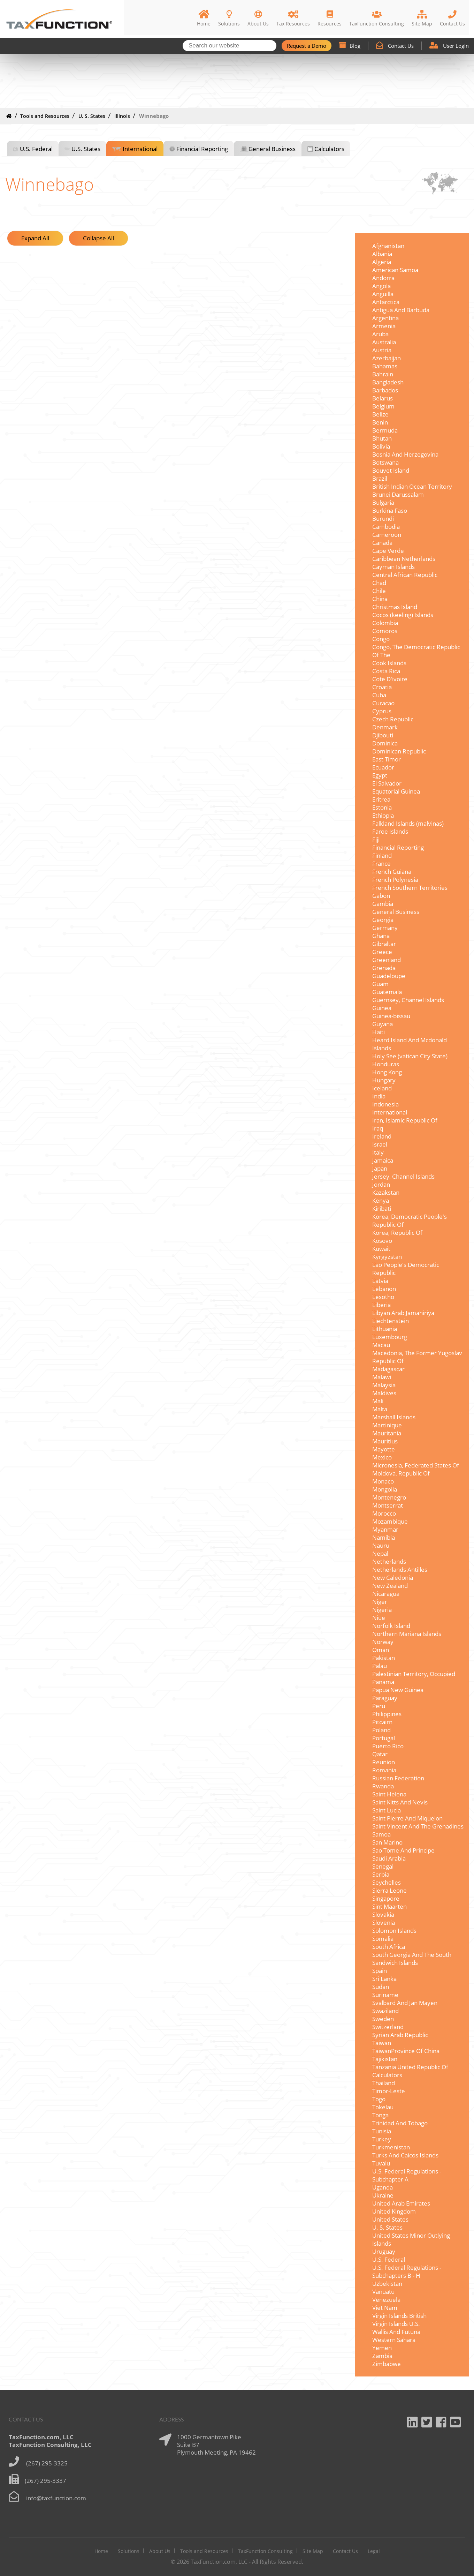  What do you see at coordinates (386, 535) in the screenshot?
I see `Cameroon` at bounding box center [386, 535].